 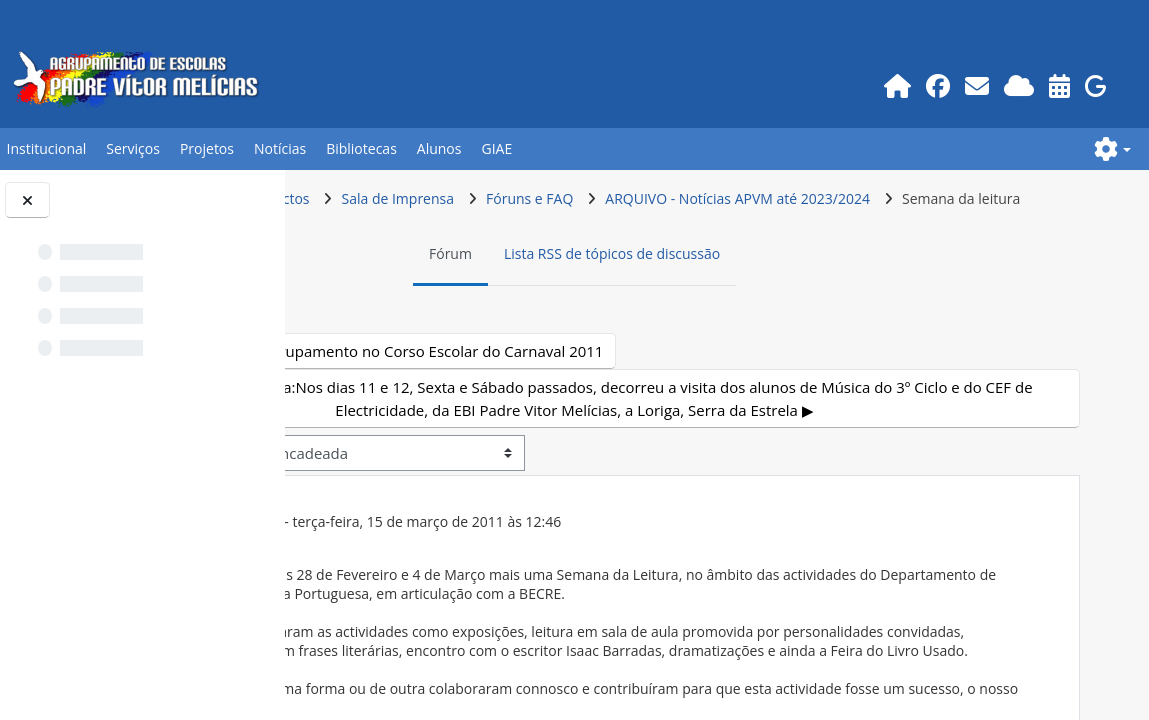 What do you see at coordinates (744, 291) in the screenshot?
I see `Lista RSS de tópicos de discussão [menuitem]` at bounding box center [744, 291].